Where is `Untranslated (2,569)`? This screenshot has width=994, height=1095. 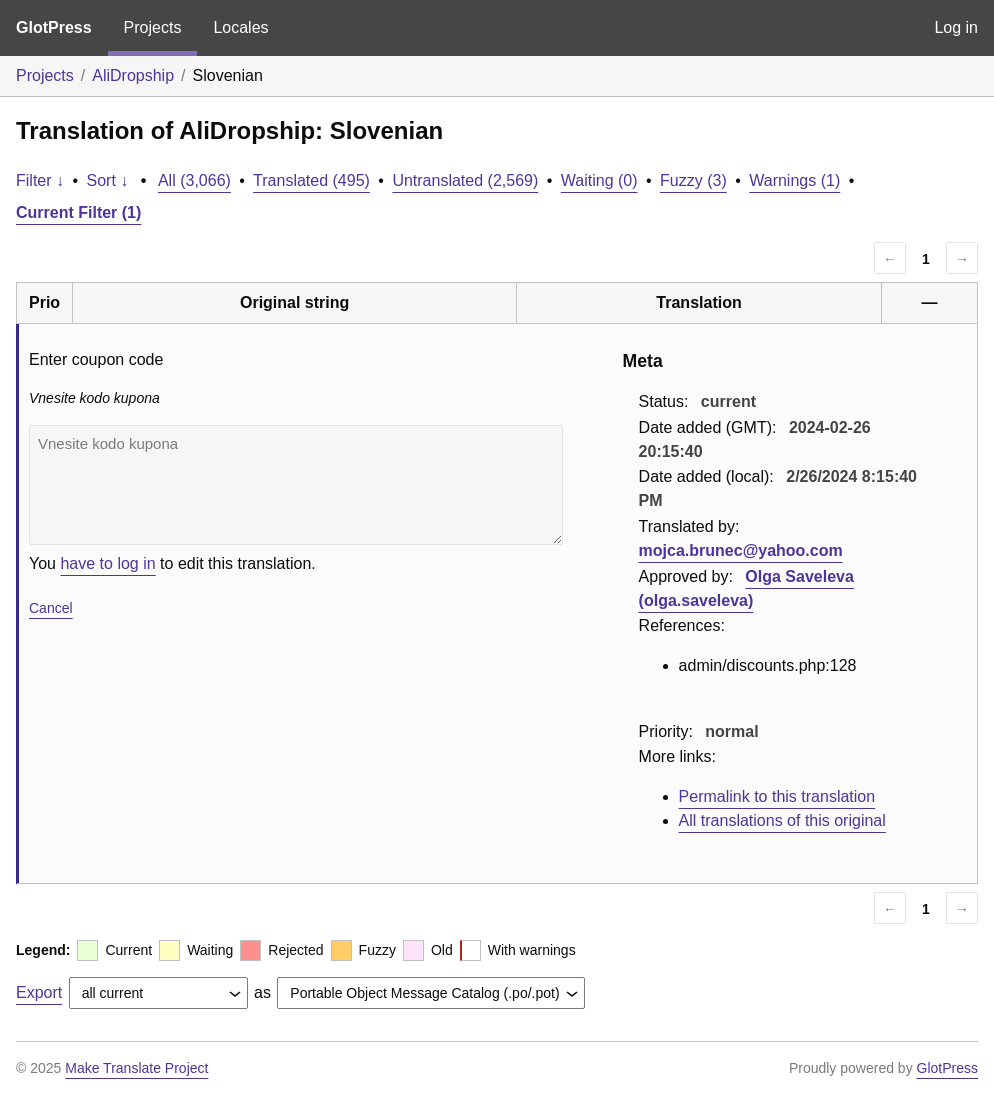
Untranslated (2,569) is located at coordinates (465, 180).